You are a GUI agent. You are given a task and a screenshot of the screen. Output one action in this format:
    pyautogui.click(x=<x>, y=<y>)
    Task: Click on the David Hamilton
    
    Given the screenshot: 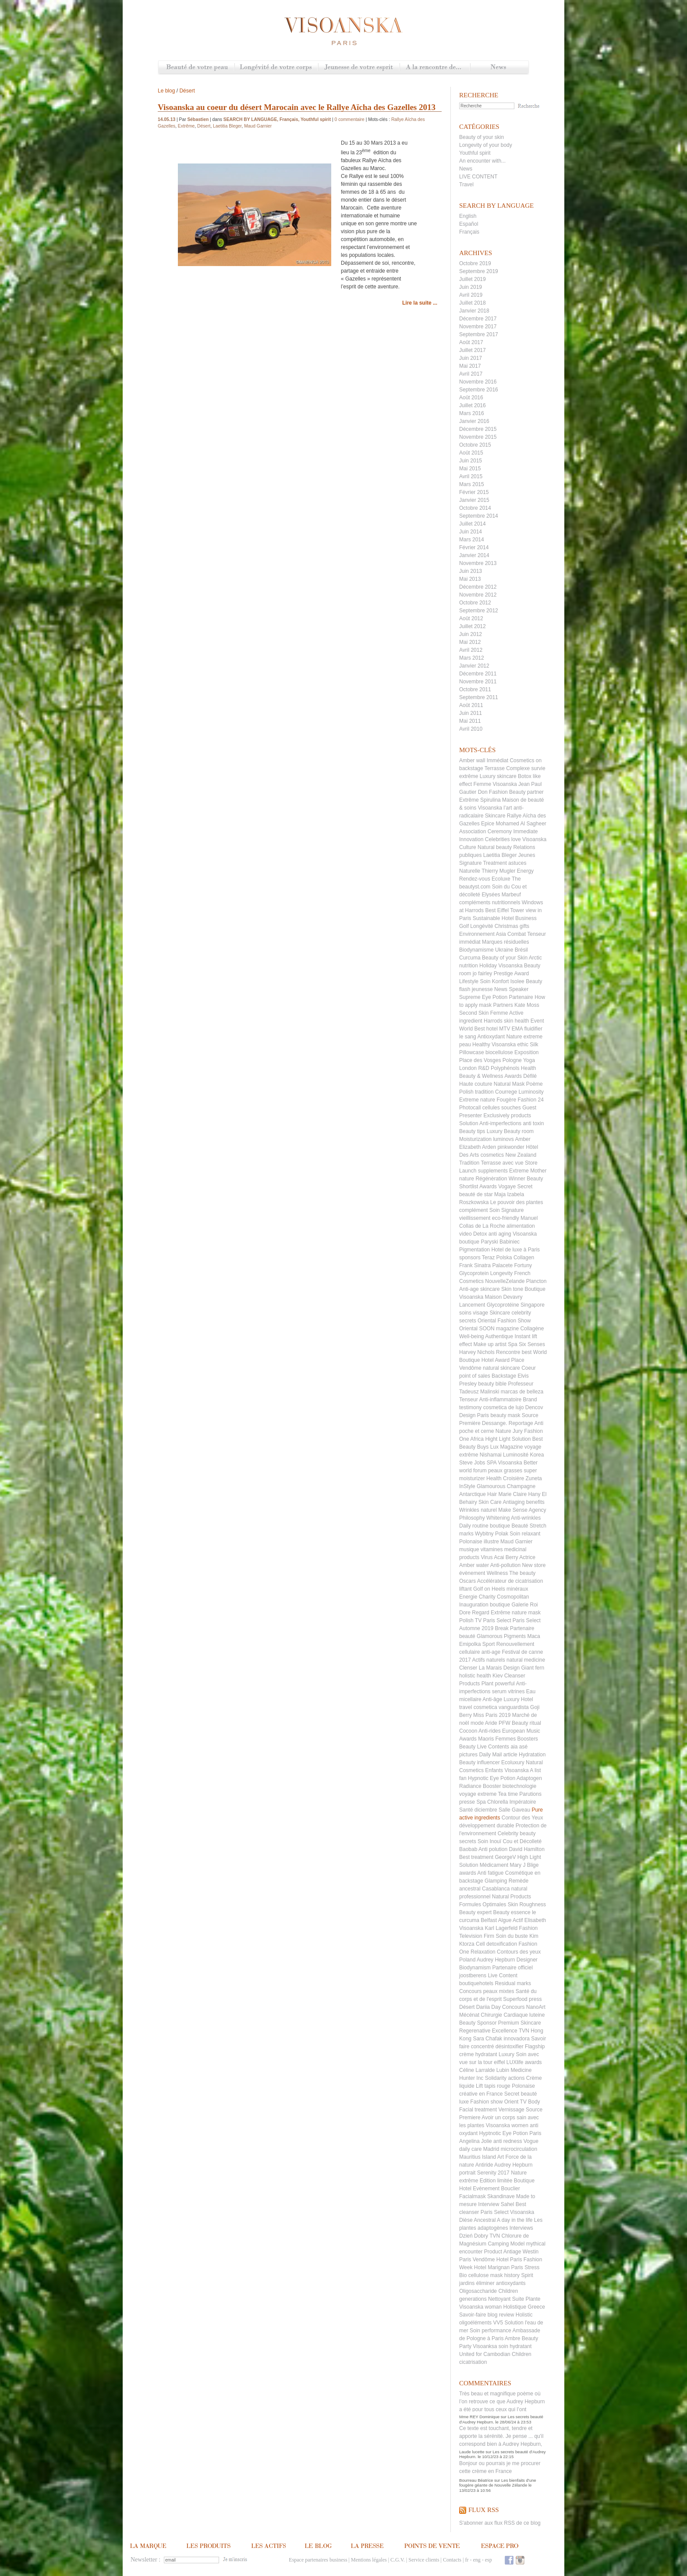 What is the action you would take?
    pyautogui.click(x=526, y=1849)
    